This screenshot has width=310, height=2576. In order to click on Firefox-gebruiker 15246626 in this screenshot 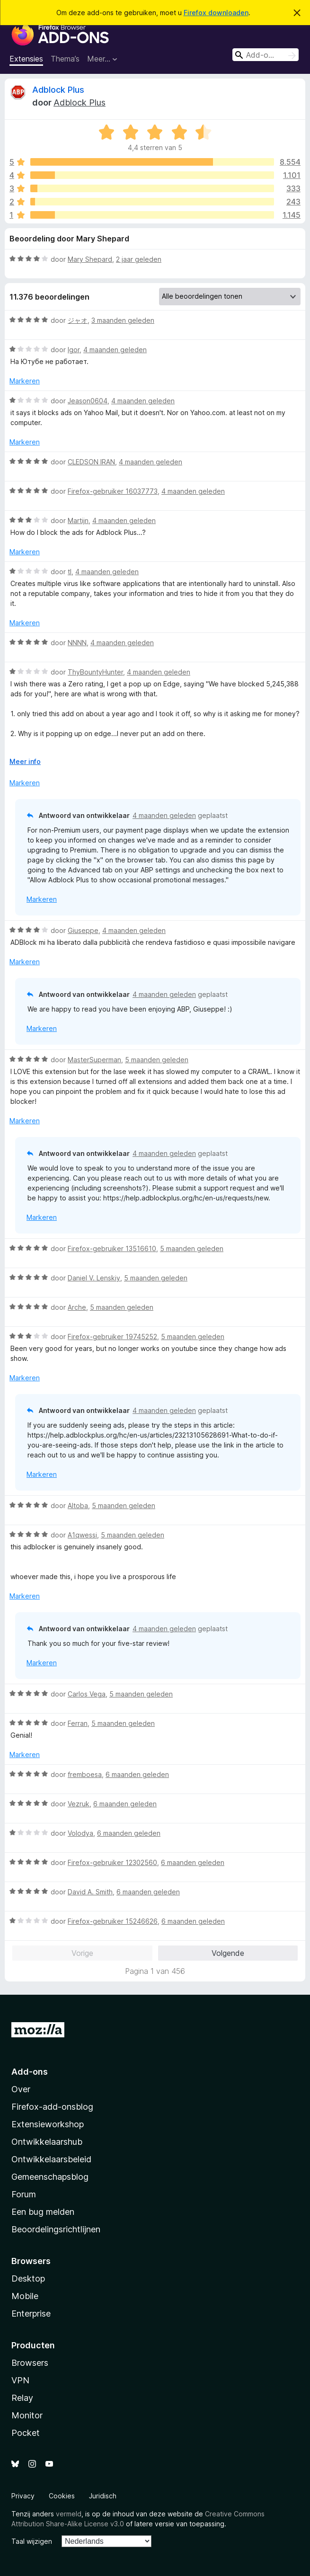, I will do `click(113, 1921)`.